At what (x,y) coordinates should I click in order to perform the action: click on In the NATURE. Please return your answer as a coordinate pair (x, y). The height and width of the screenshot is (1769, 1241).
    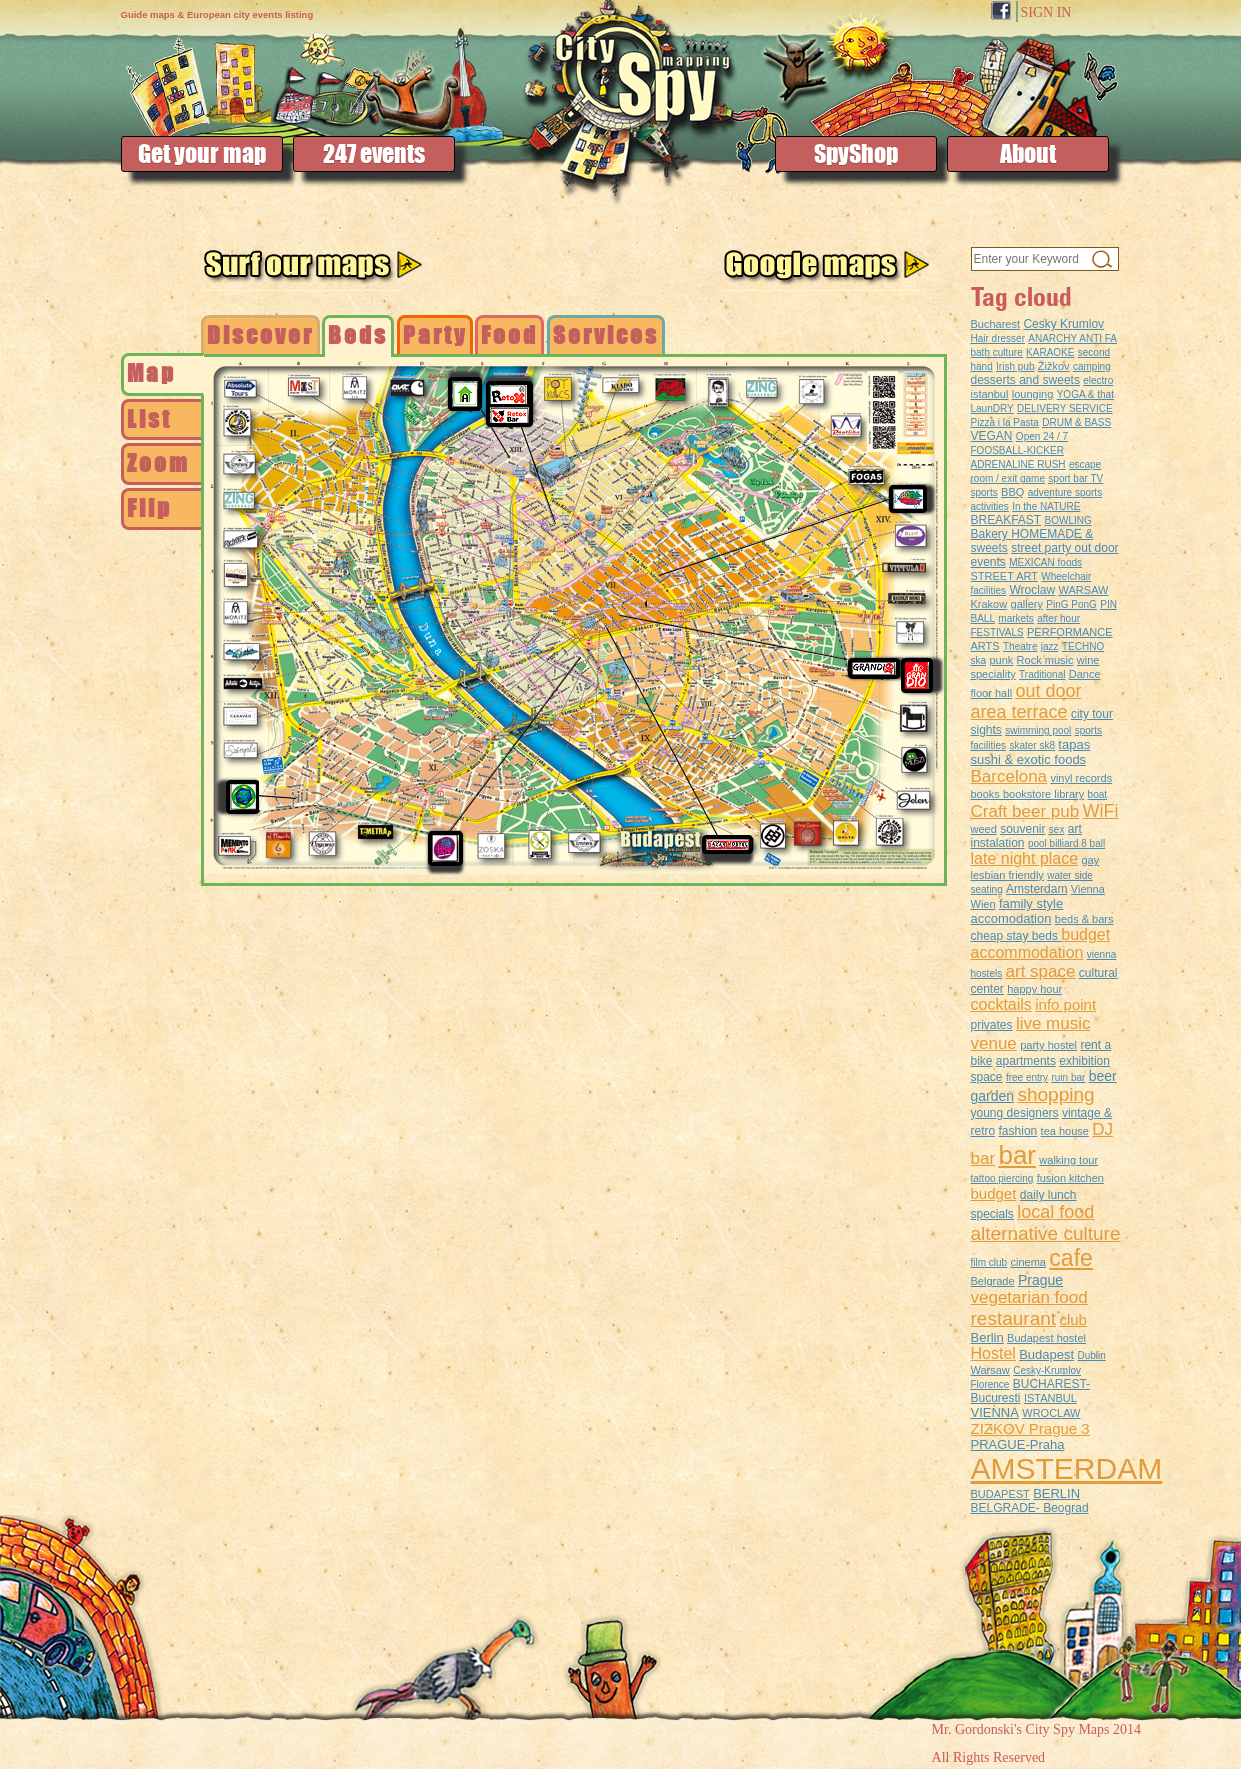
    Looking at the image, I should click on (1046, 506).